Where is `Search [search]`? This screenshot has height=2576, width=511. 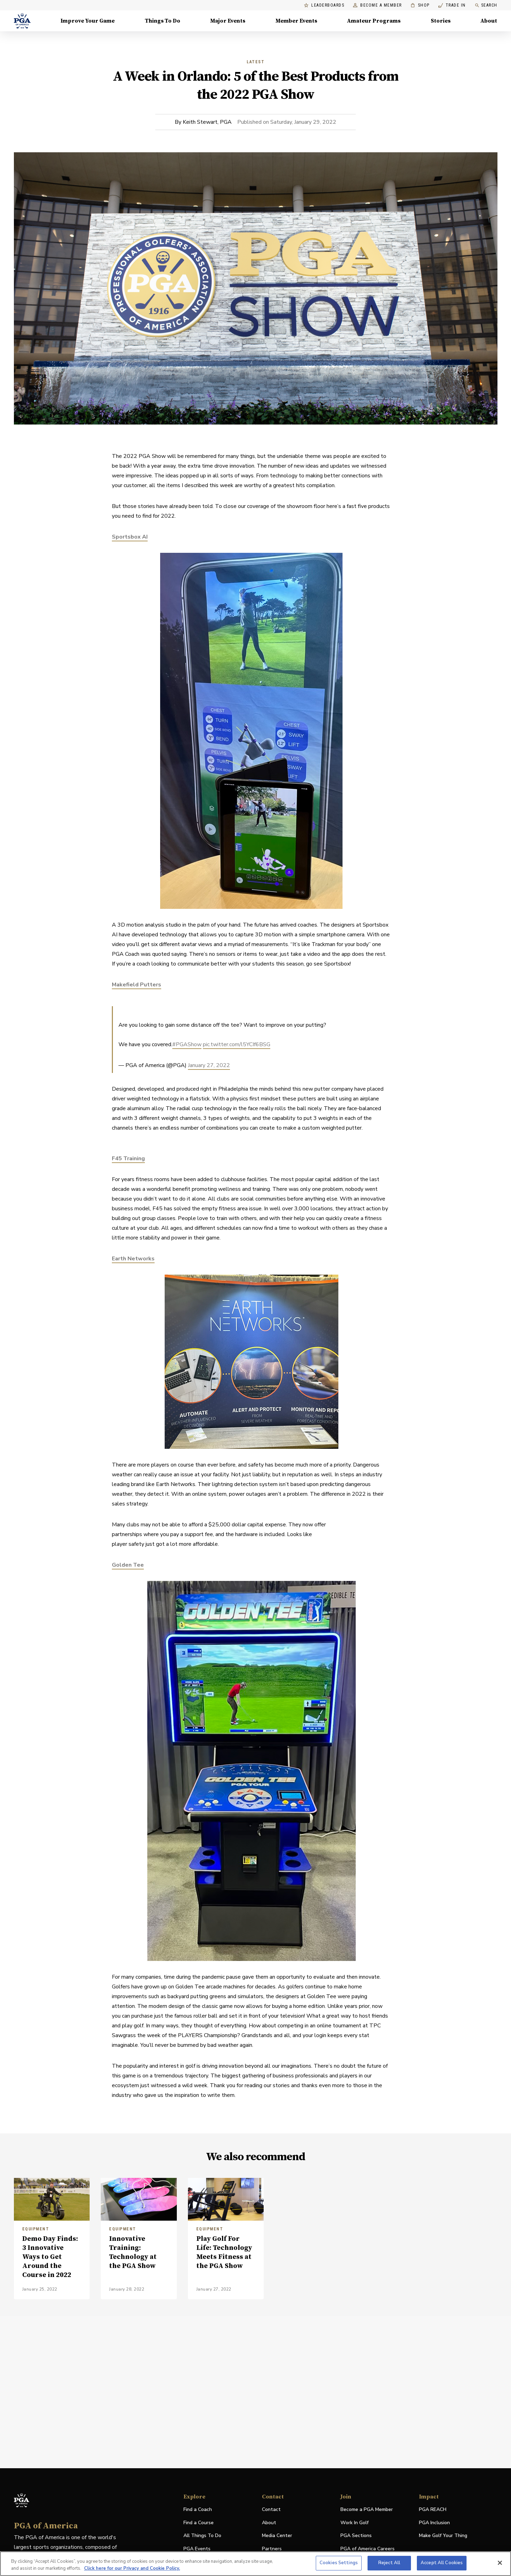 Search [search] is located at coordinates (486, 5).